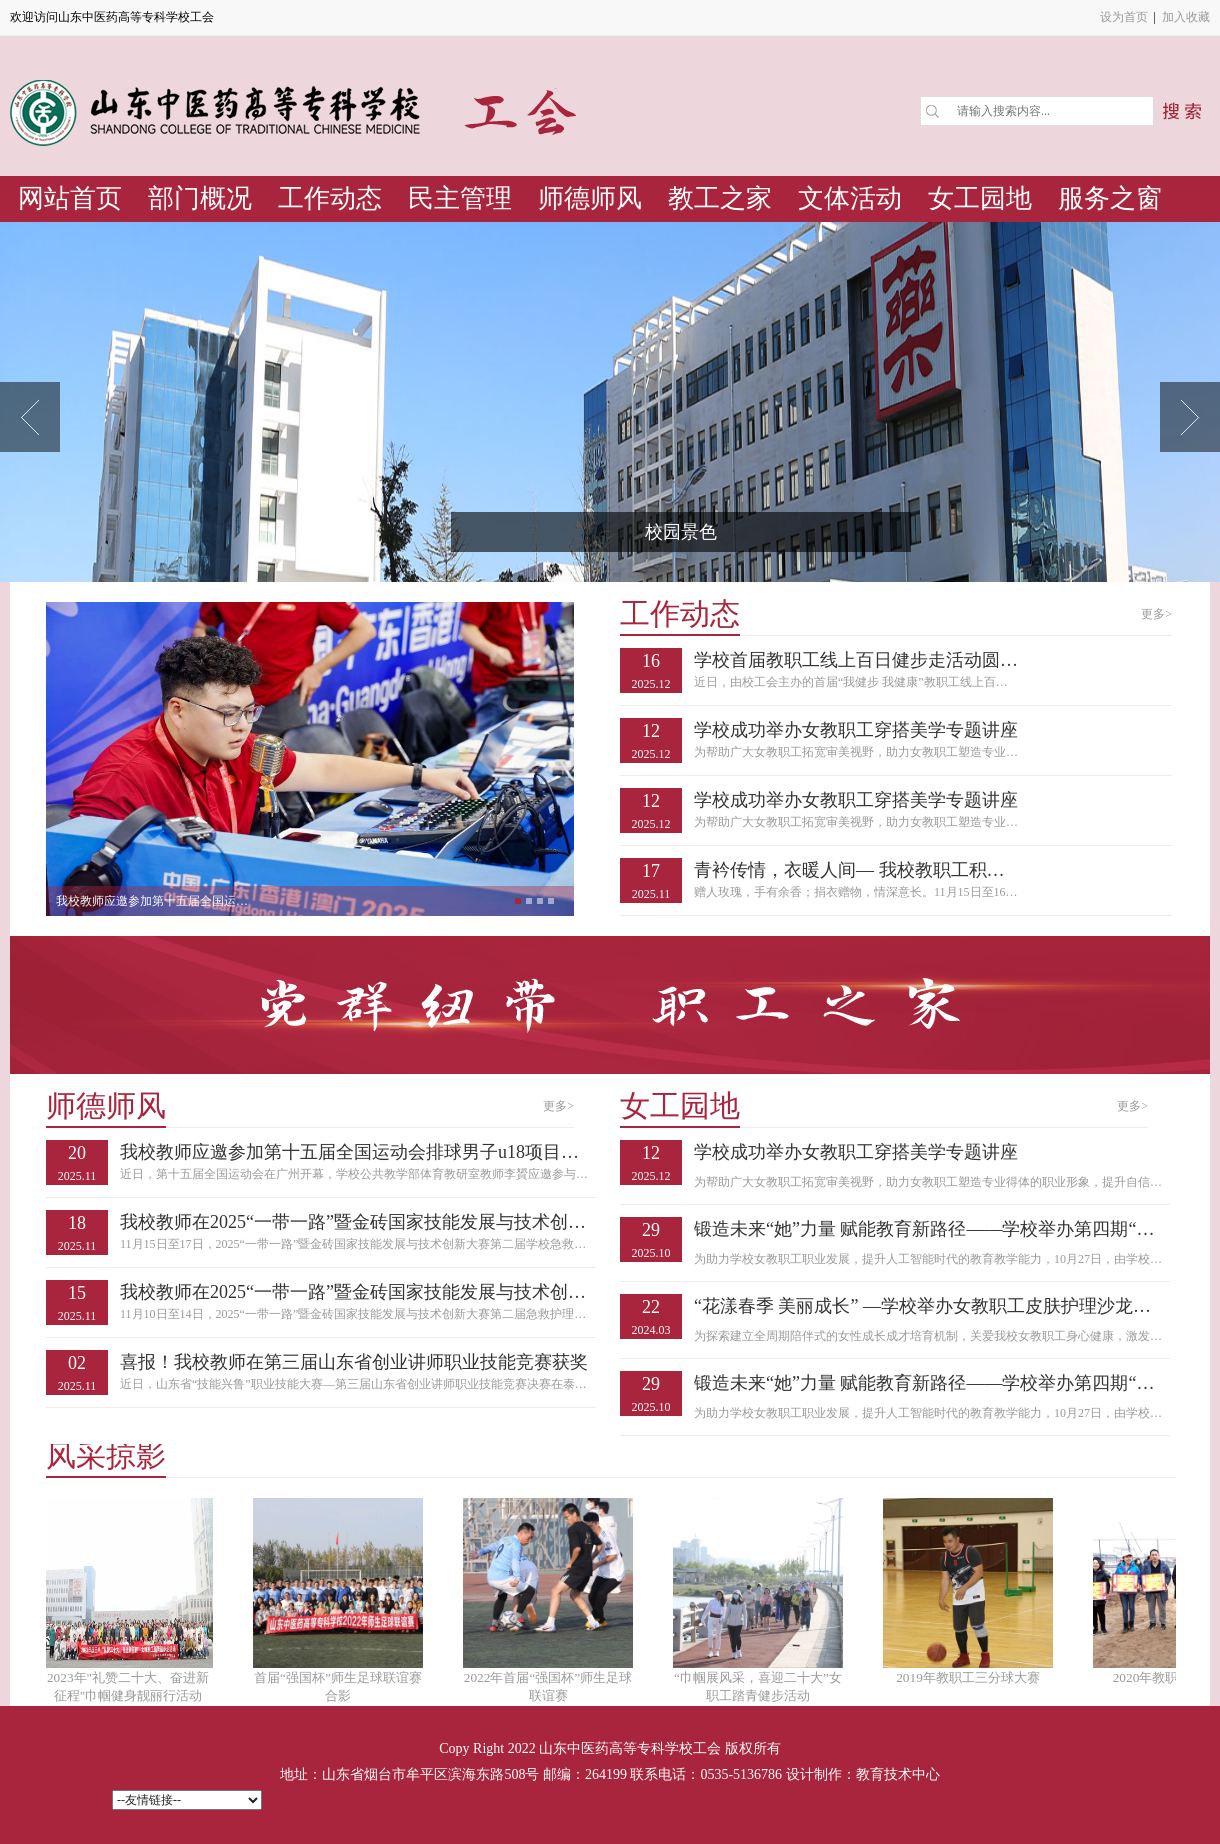  What do you see at coordinates (1110, 198) in the screenshot?
I see `服务之窗` at bounding box center [1110, 198].